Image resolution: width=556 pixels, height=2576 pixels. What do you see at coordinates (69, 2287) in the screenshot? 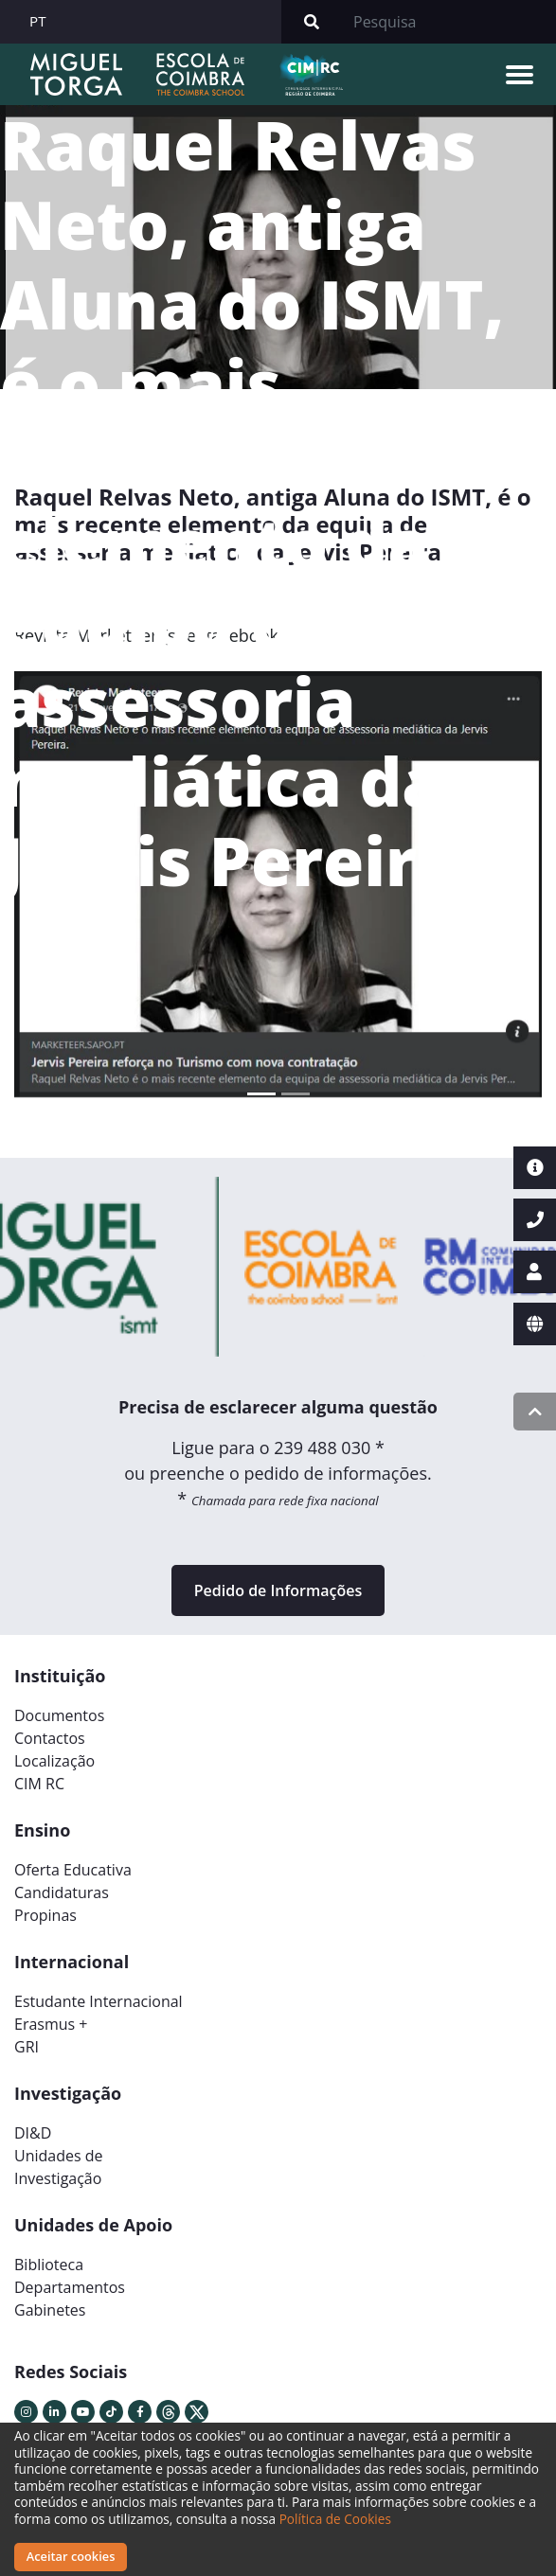
I see `Departamentos` at bounding box center [69, 2287].